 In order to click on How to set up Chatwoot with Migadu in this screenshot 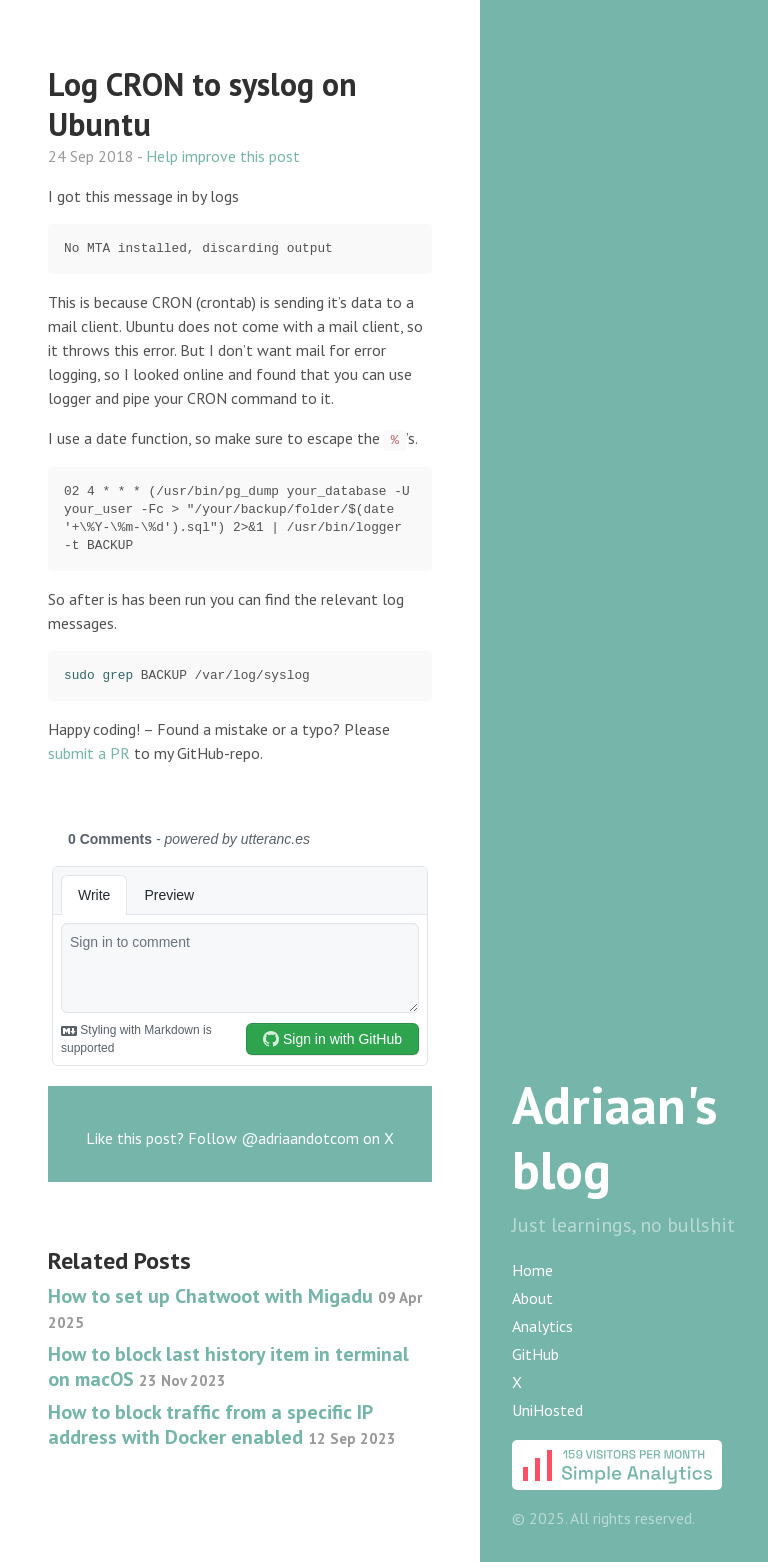, I will do `click(235, 1307)`.